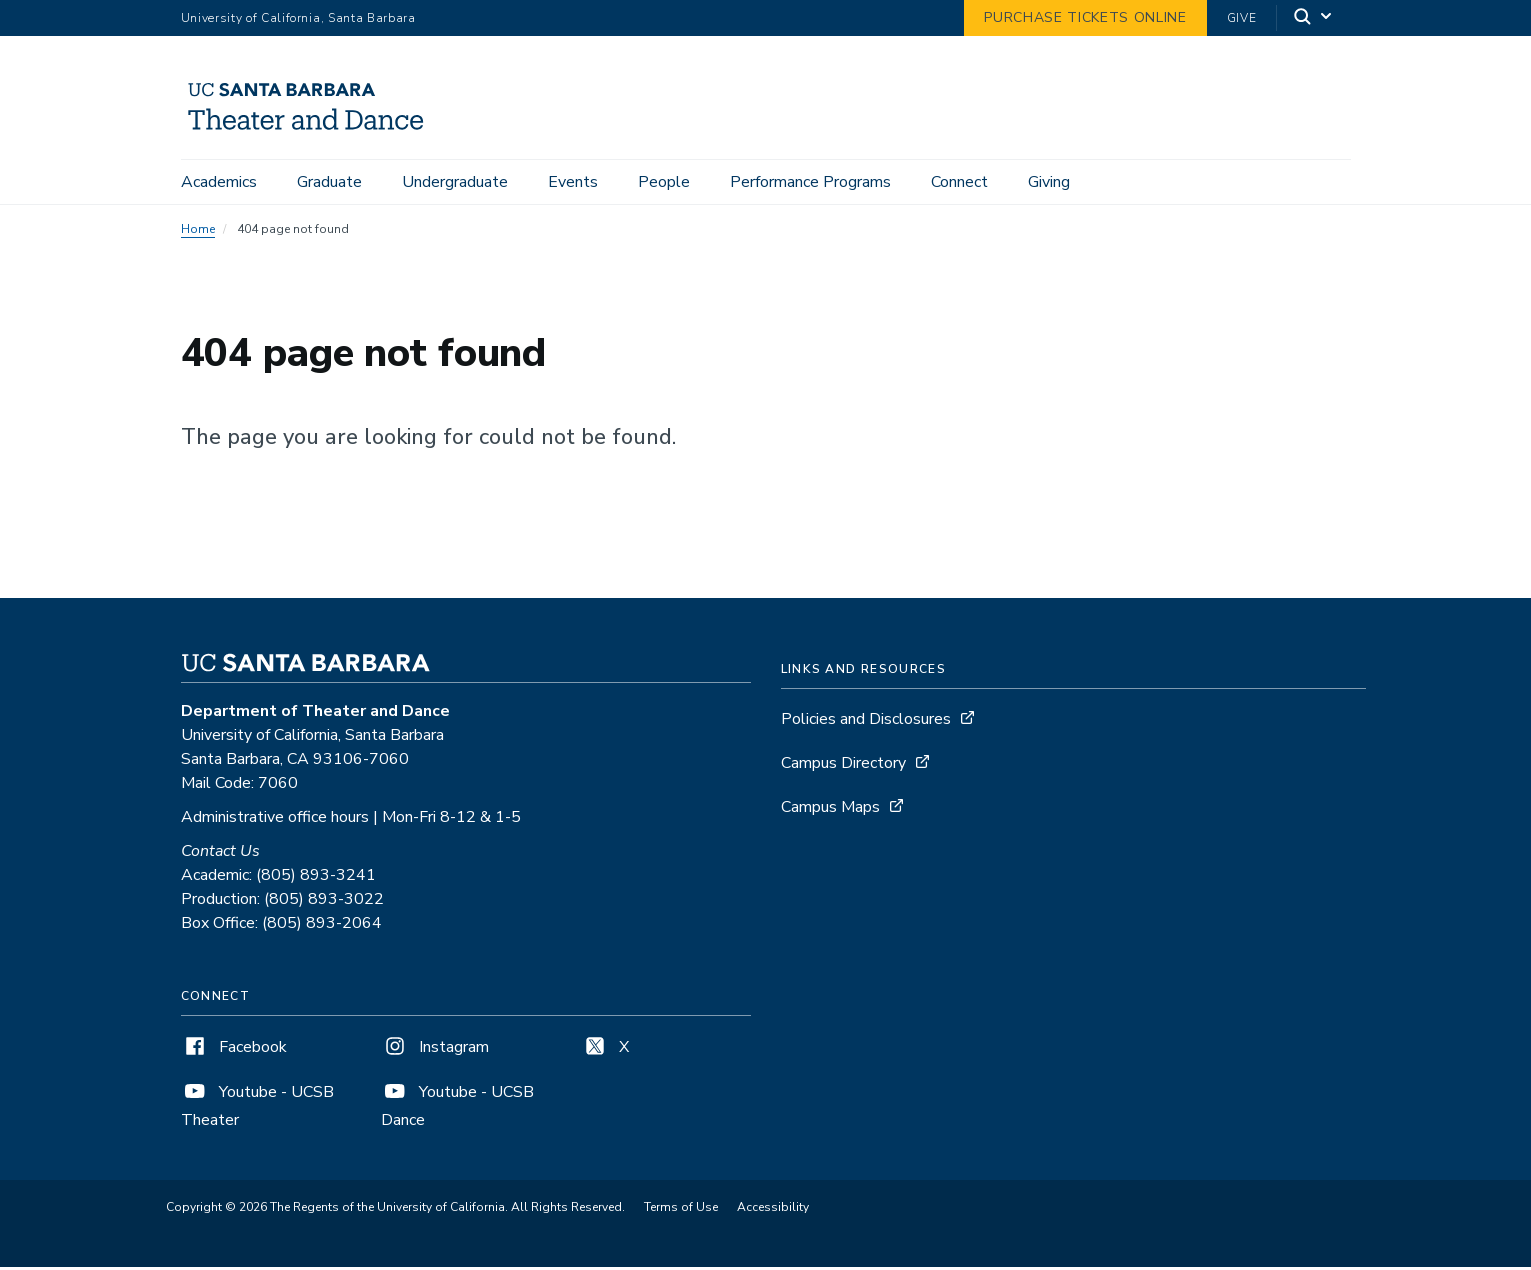  I want to click on Instagram, so click(435, 1050).